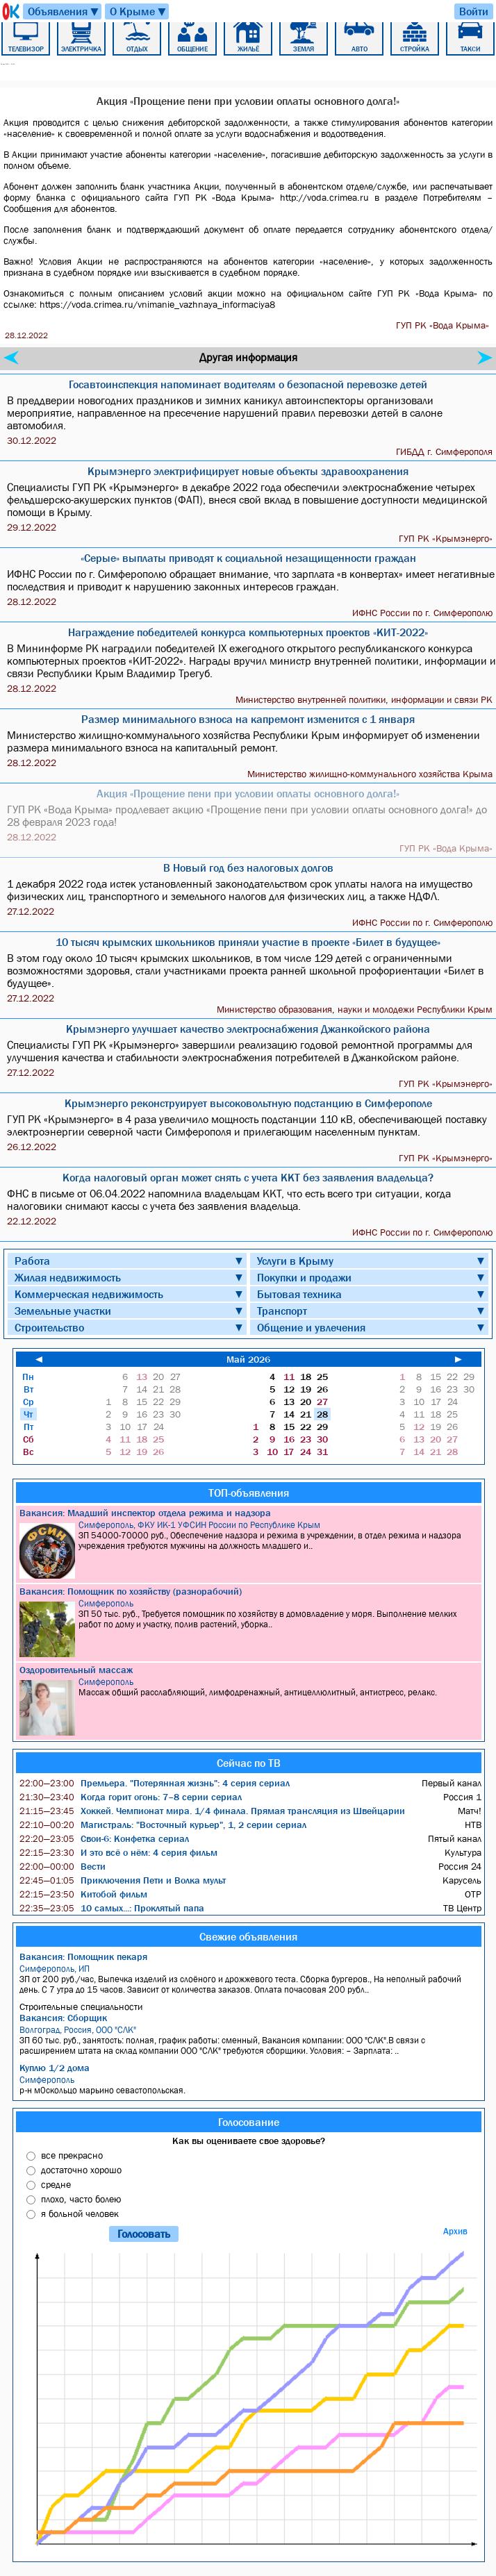  What do you see at coordinates (473, 11) in the screenshot?
I see `Войти` at bounding box center [473, 11].